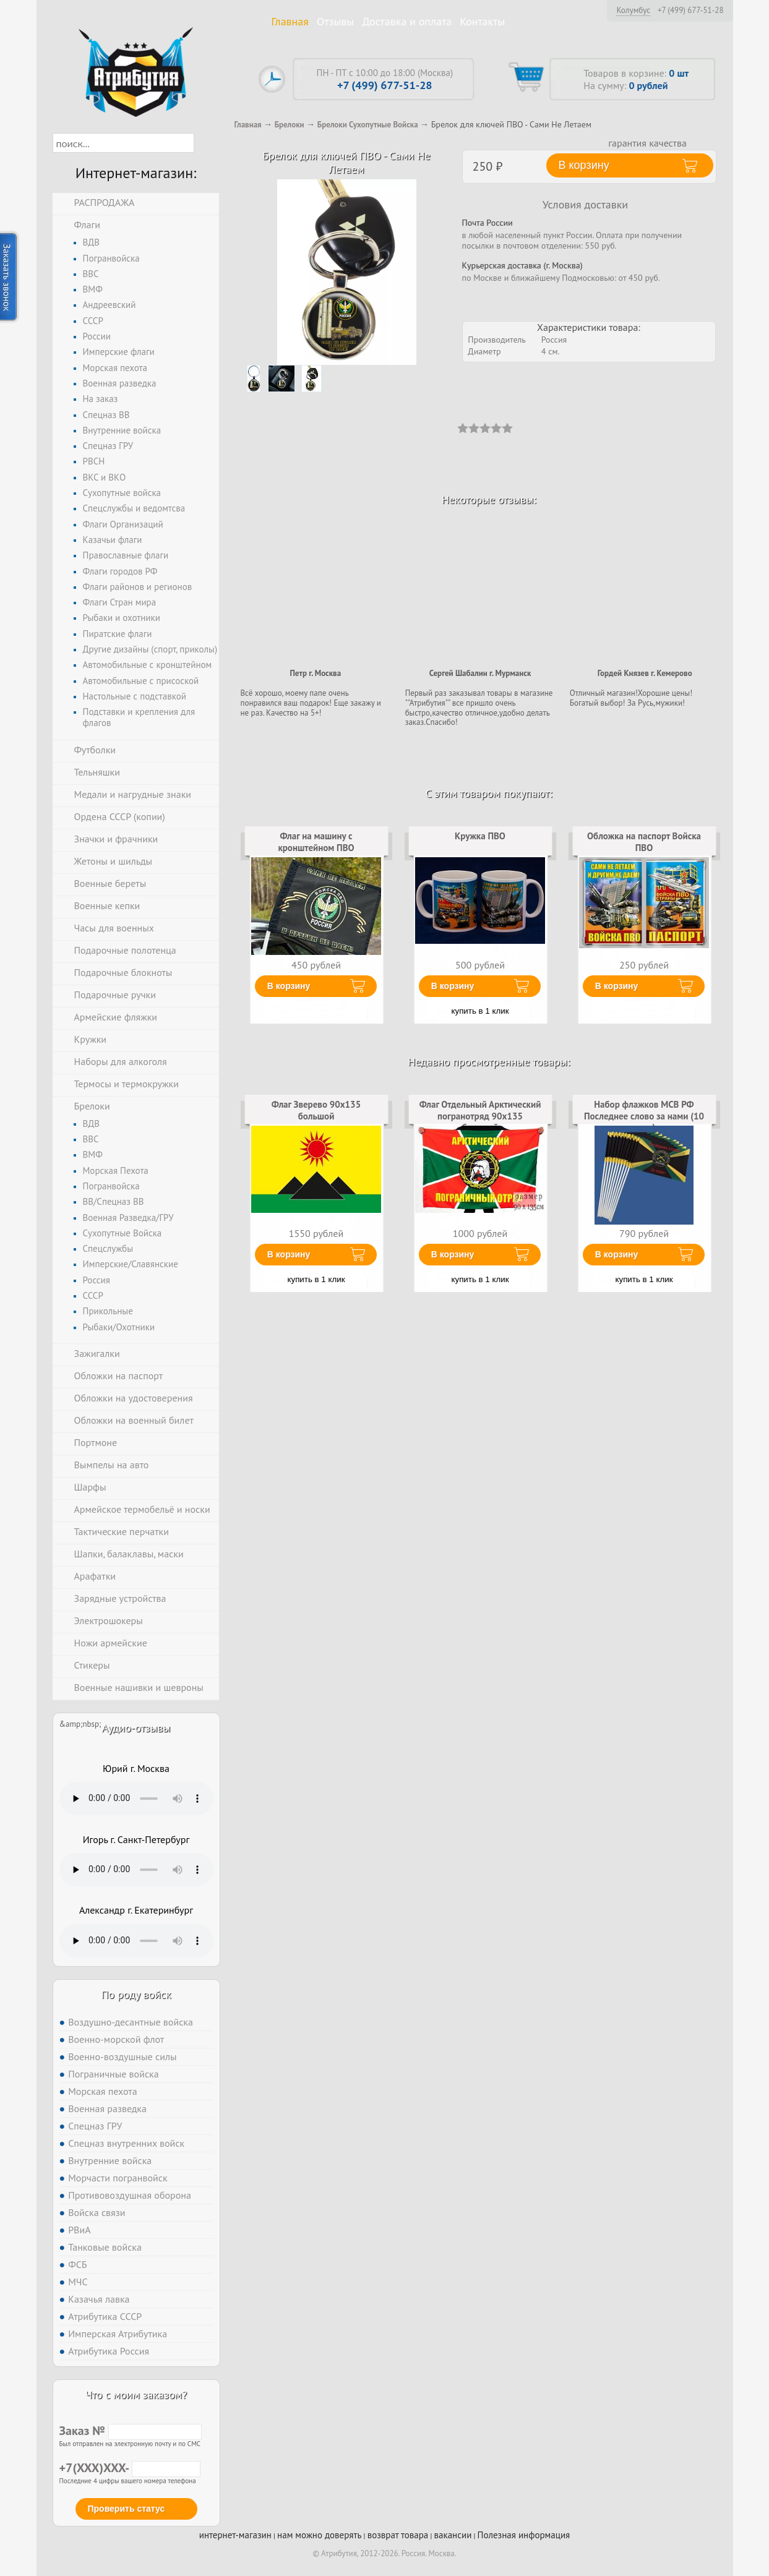  I want to click on Обложка на паспорт Войска ПВО, so click(644, 841).